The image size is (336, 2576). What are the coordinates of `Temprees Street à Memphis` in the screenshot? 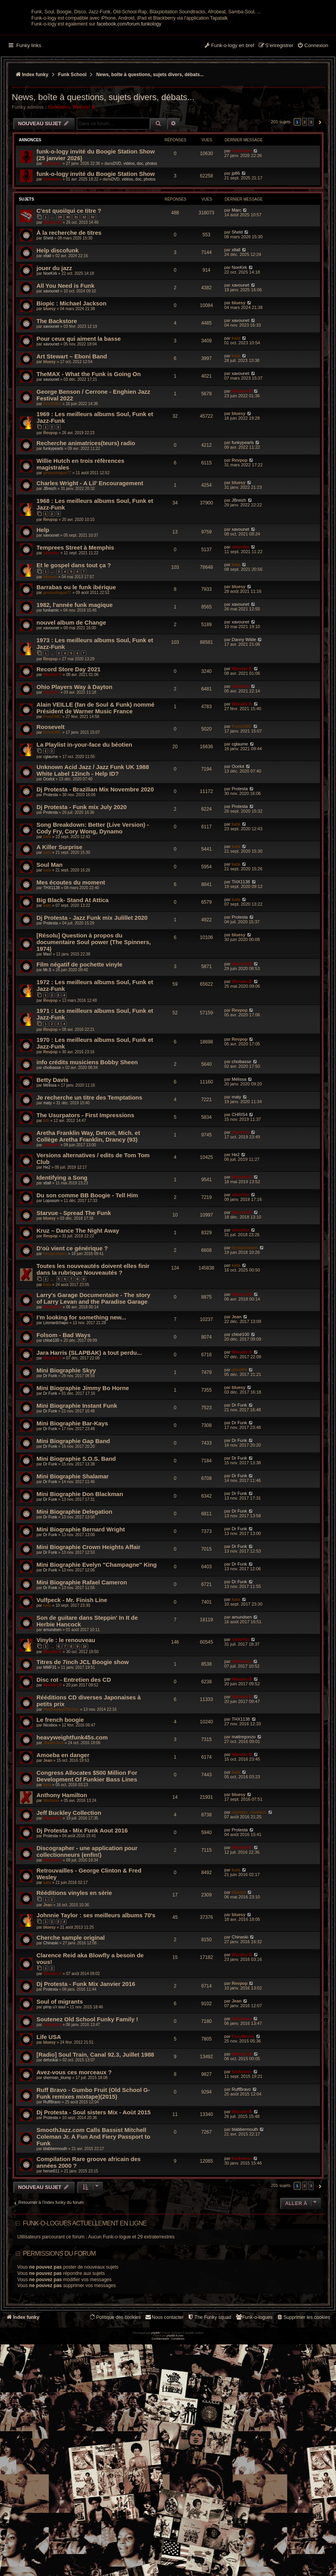 It's located at (75, 618).